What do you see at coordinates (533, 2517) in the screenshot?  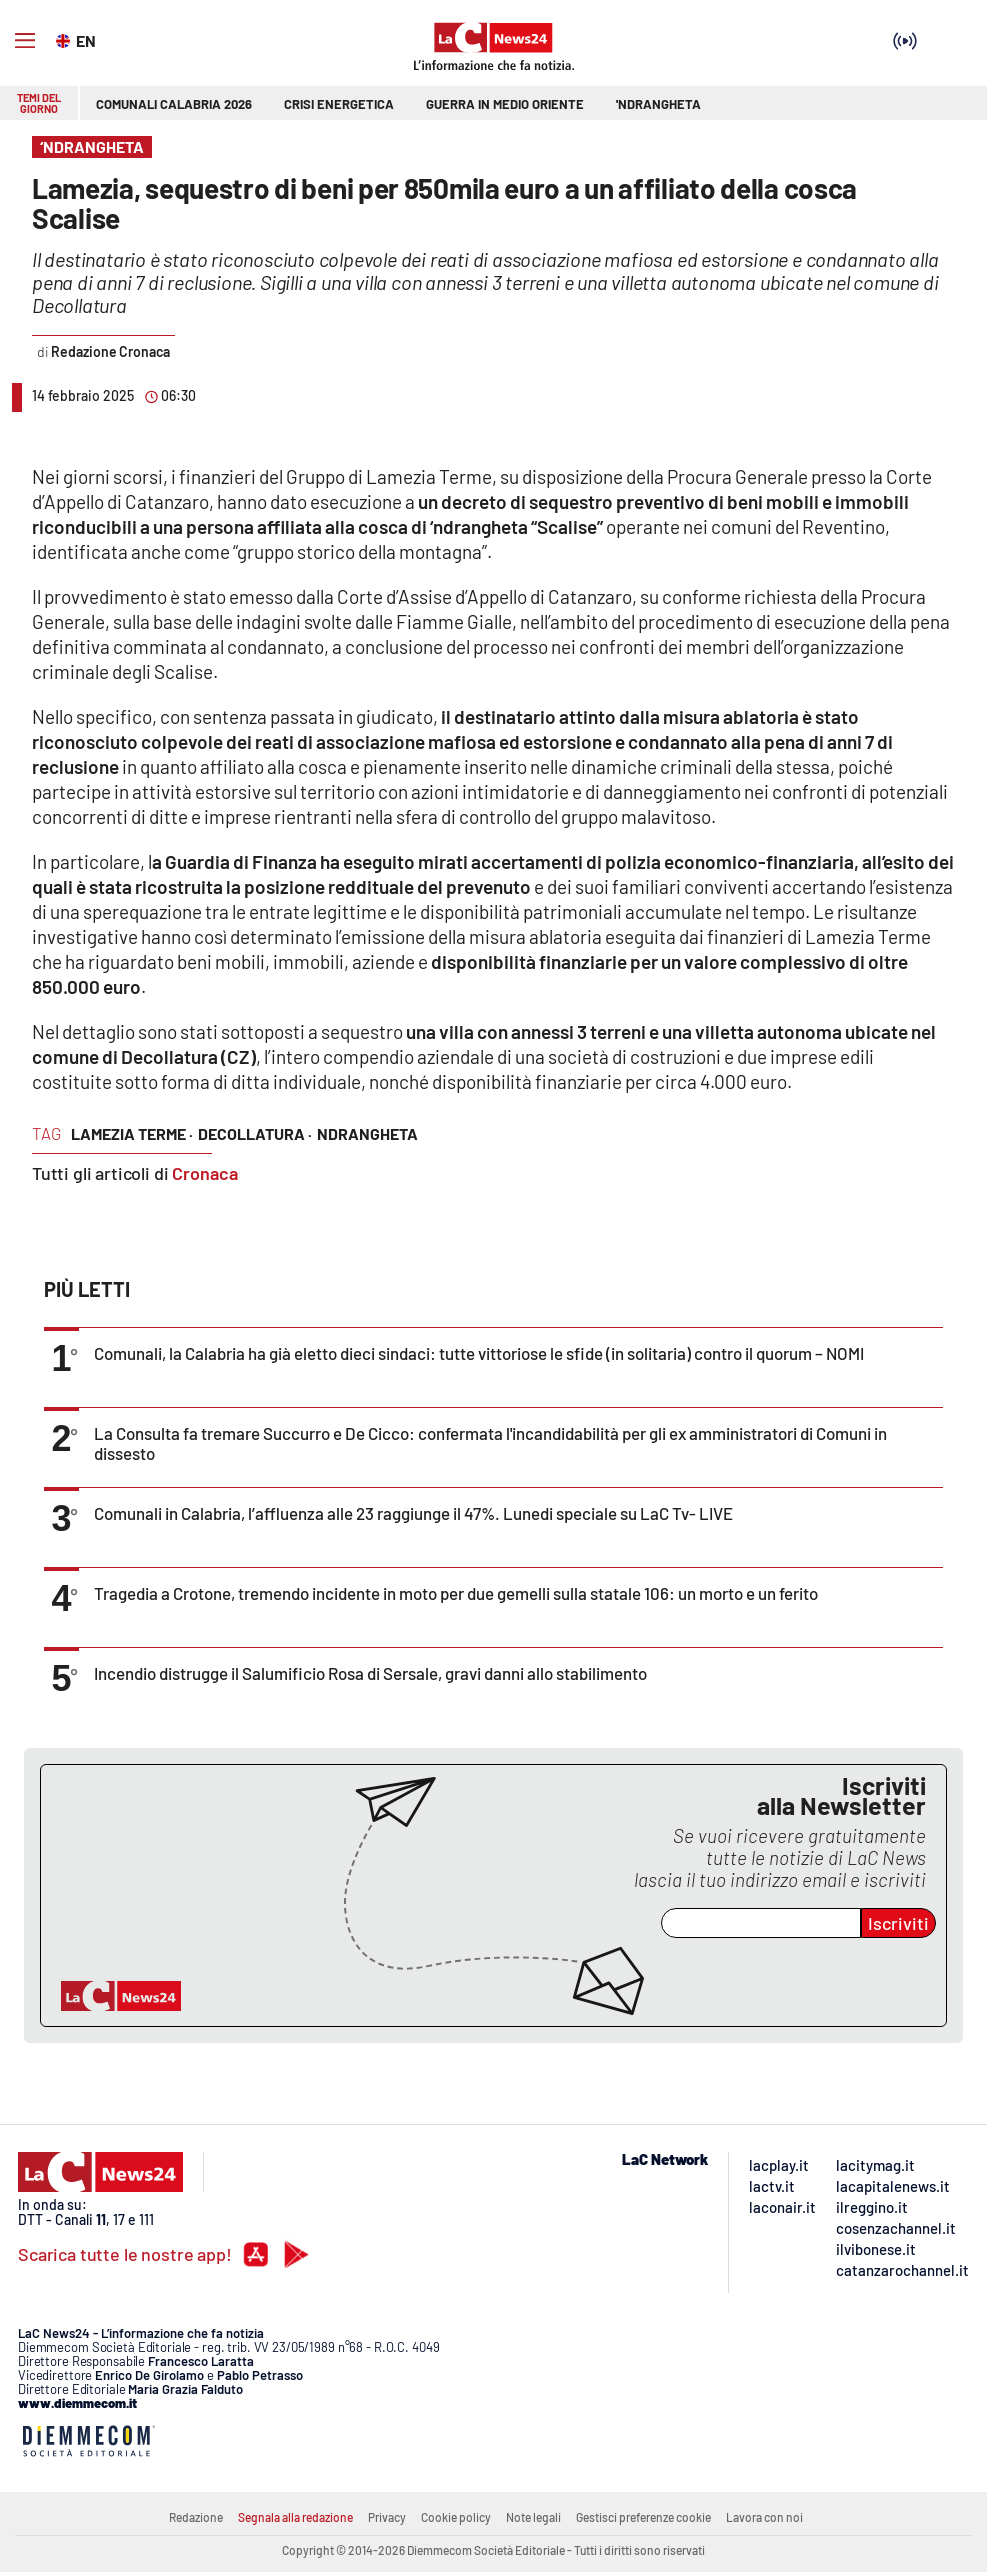 I see `Note legali` at bounding box center [533, 2517].